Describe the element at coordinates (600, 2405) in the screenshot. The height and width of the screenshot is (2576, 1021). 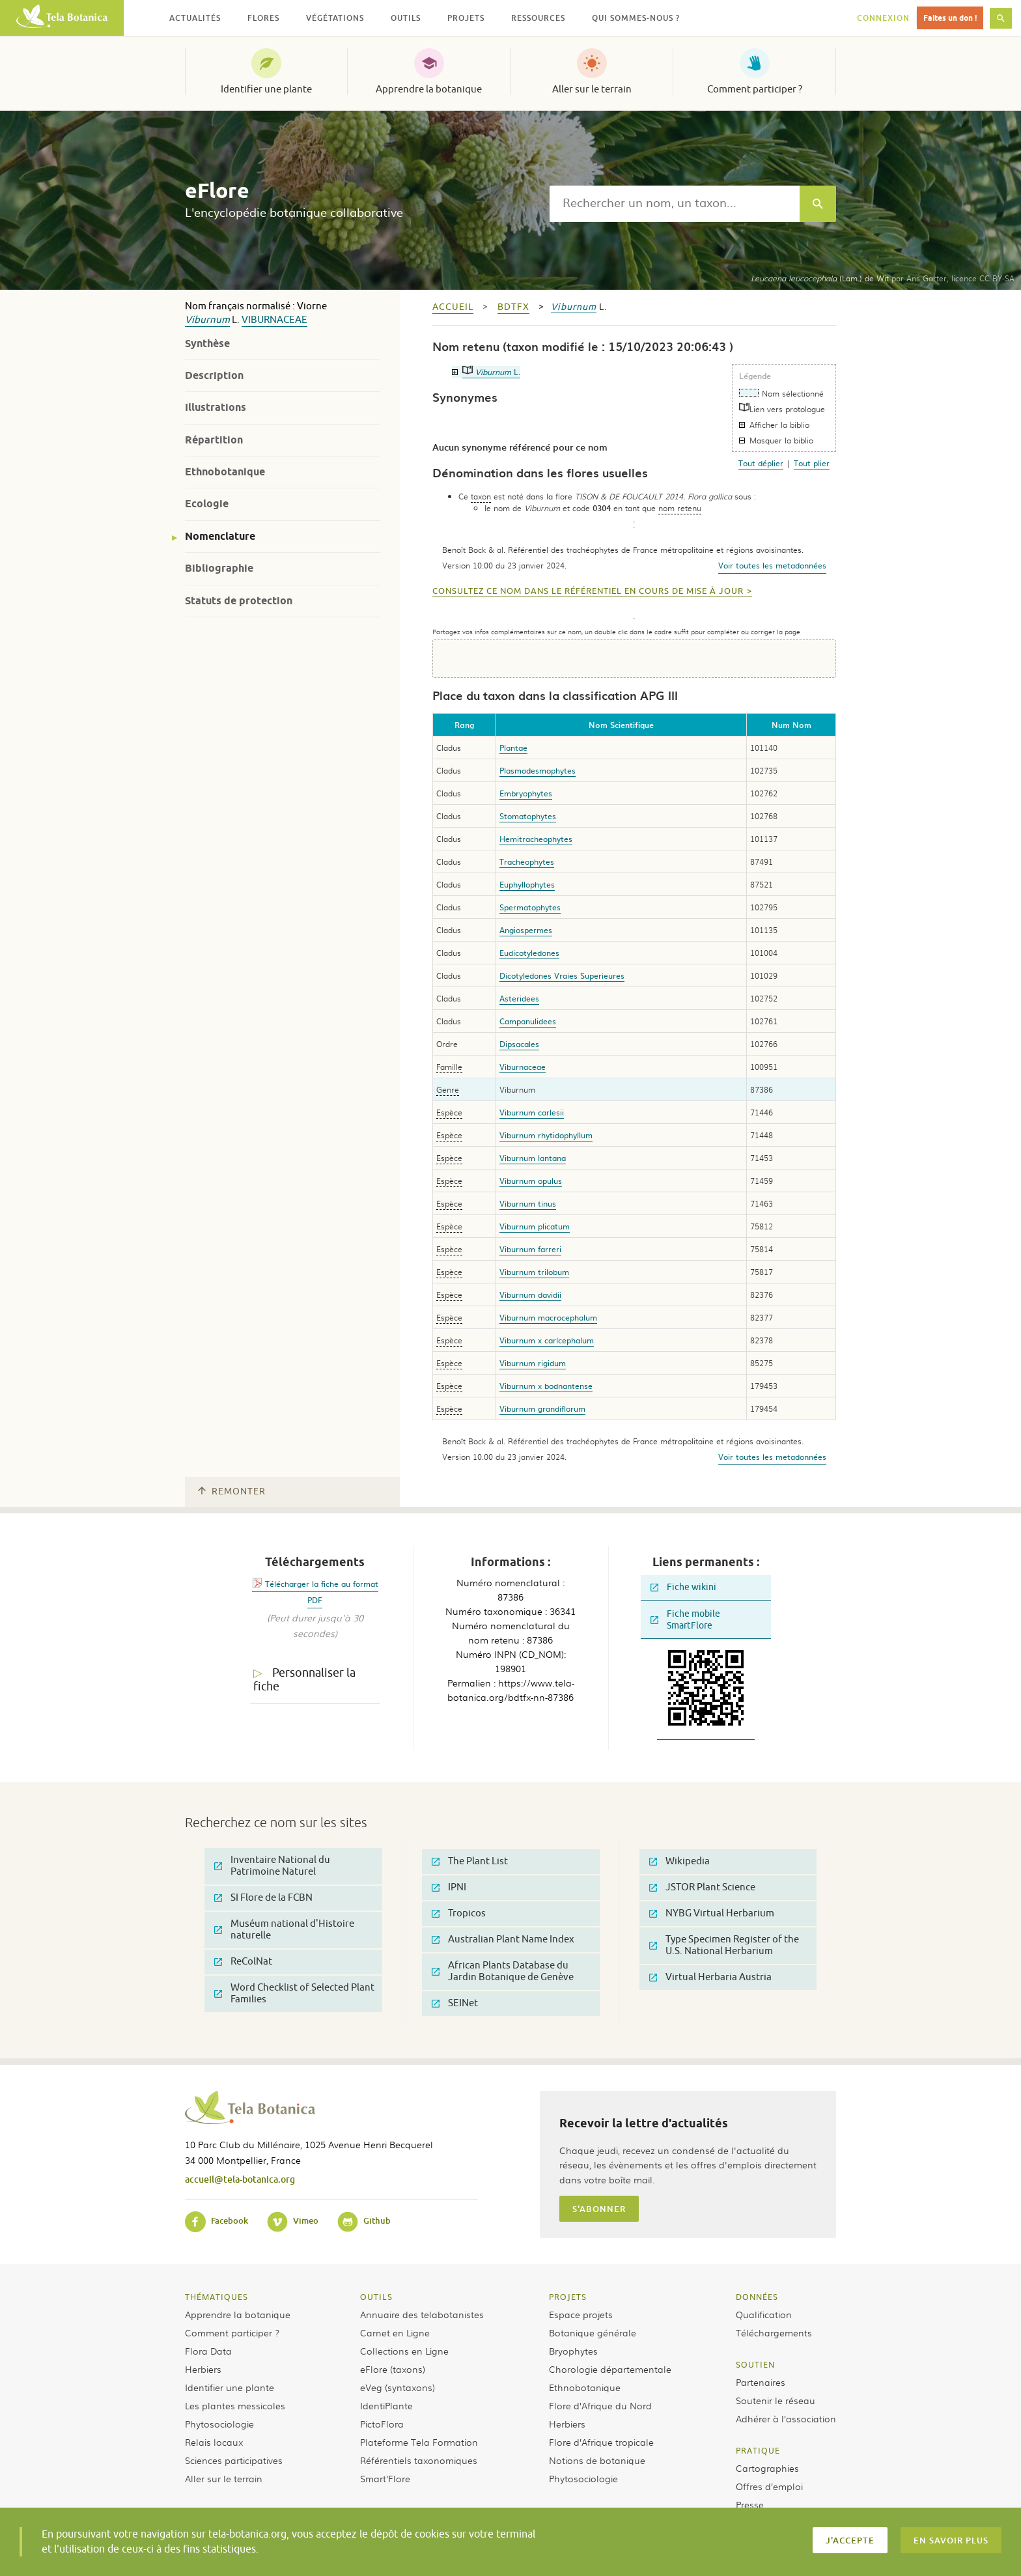
I see `Flore d’Afrique du Nord` at that location.